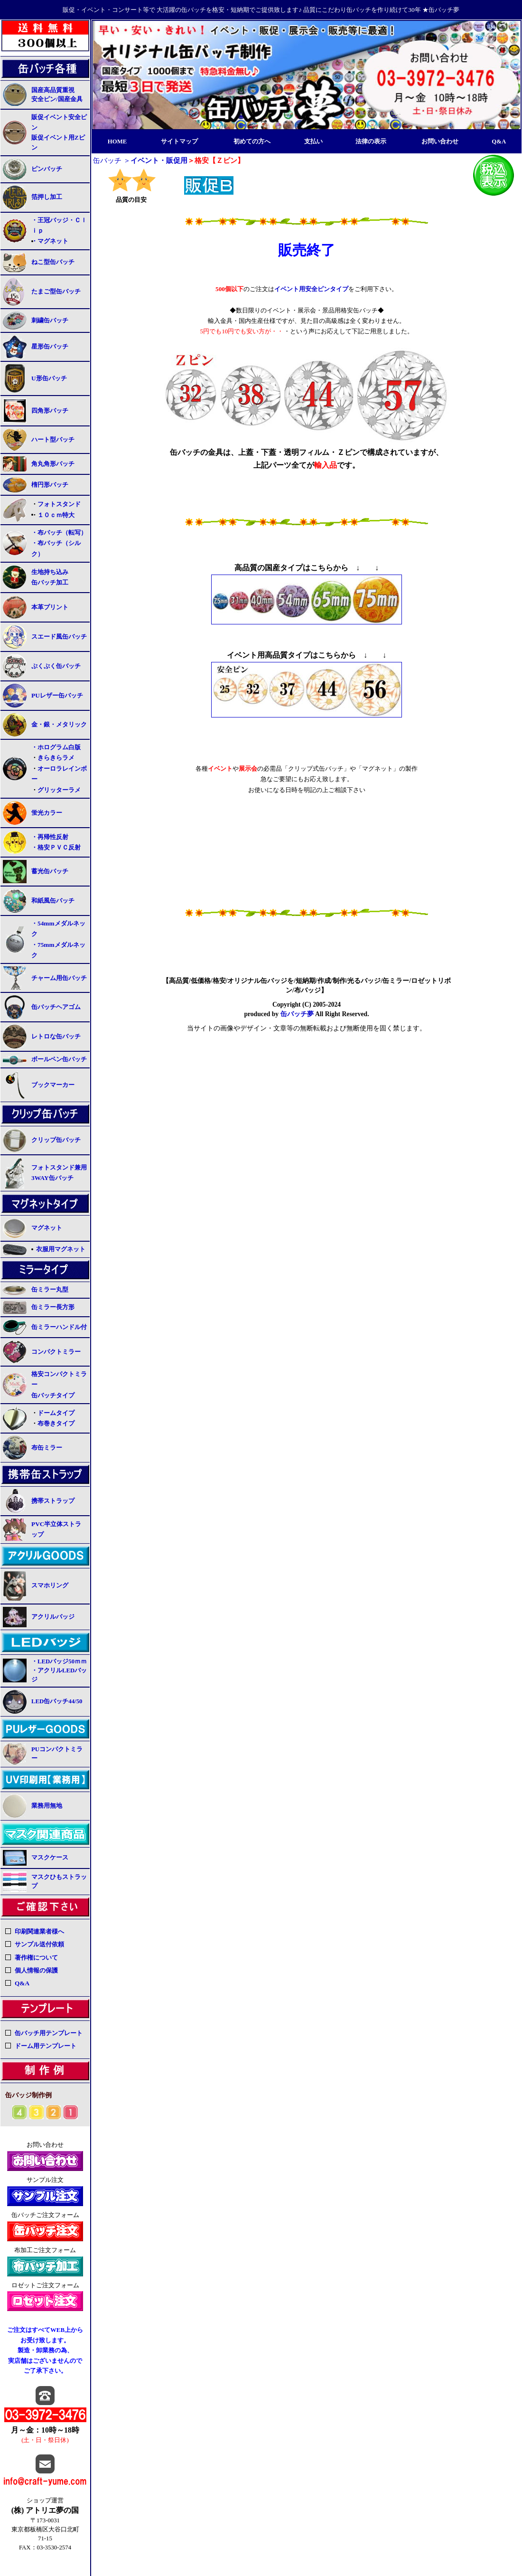 The image size is (522, 2576). What do you see at coordinates (53, 1500) in the screenshot?
I see `携帯ストラップ` at bounding box center [53, 1500].